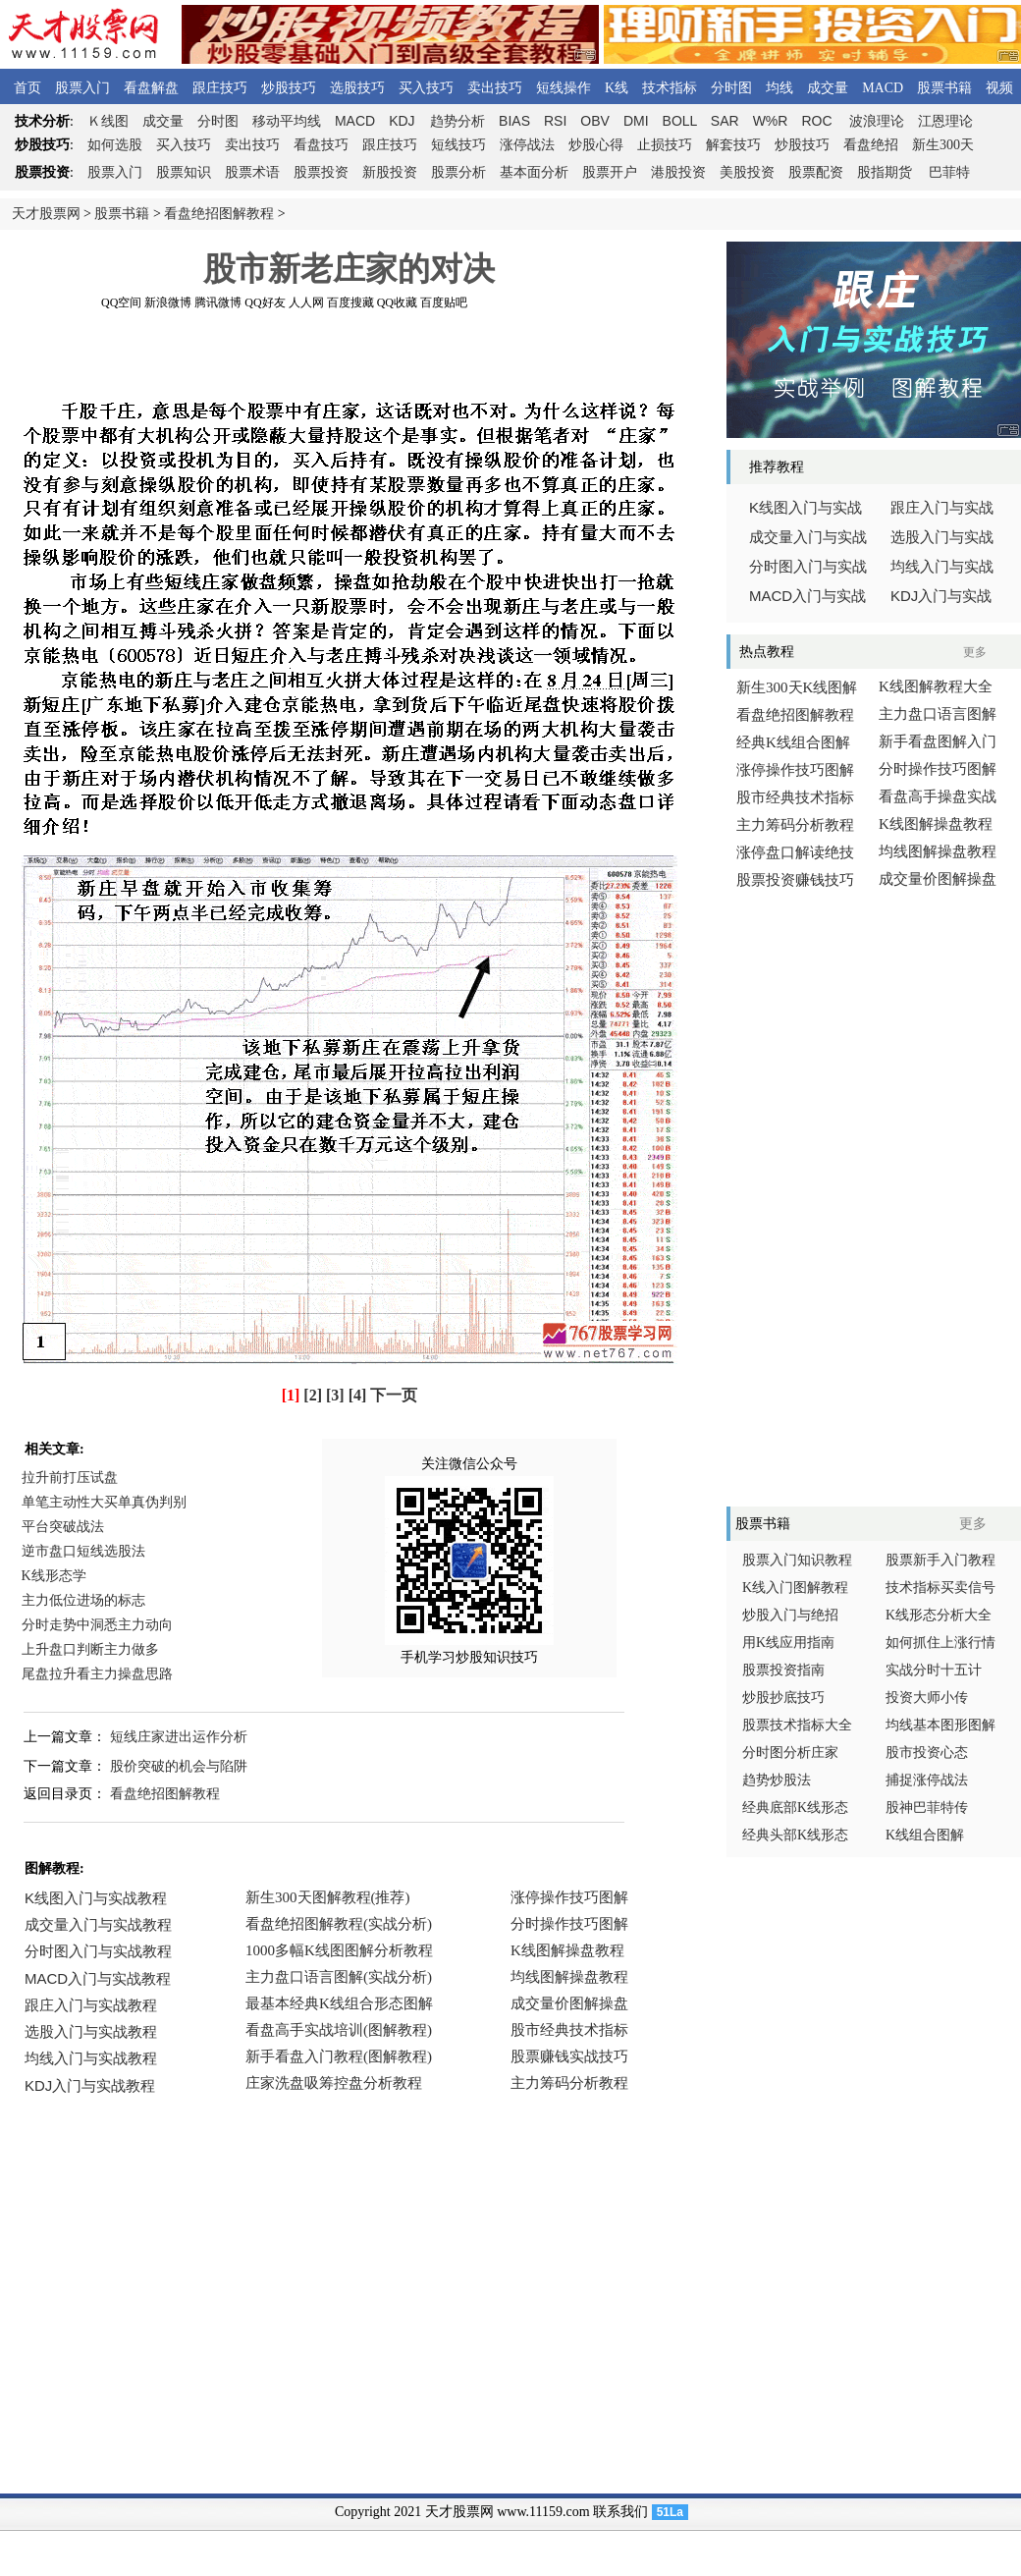  Describe the element at coordinates (389, 172) in the screenshot. I see `新股投资` at that location.